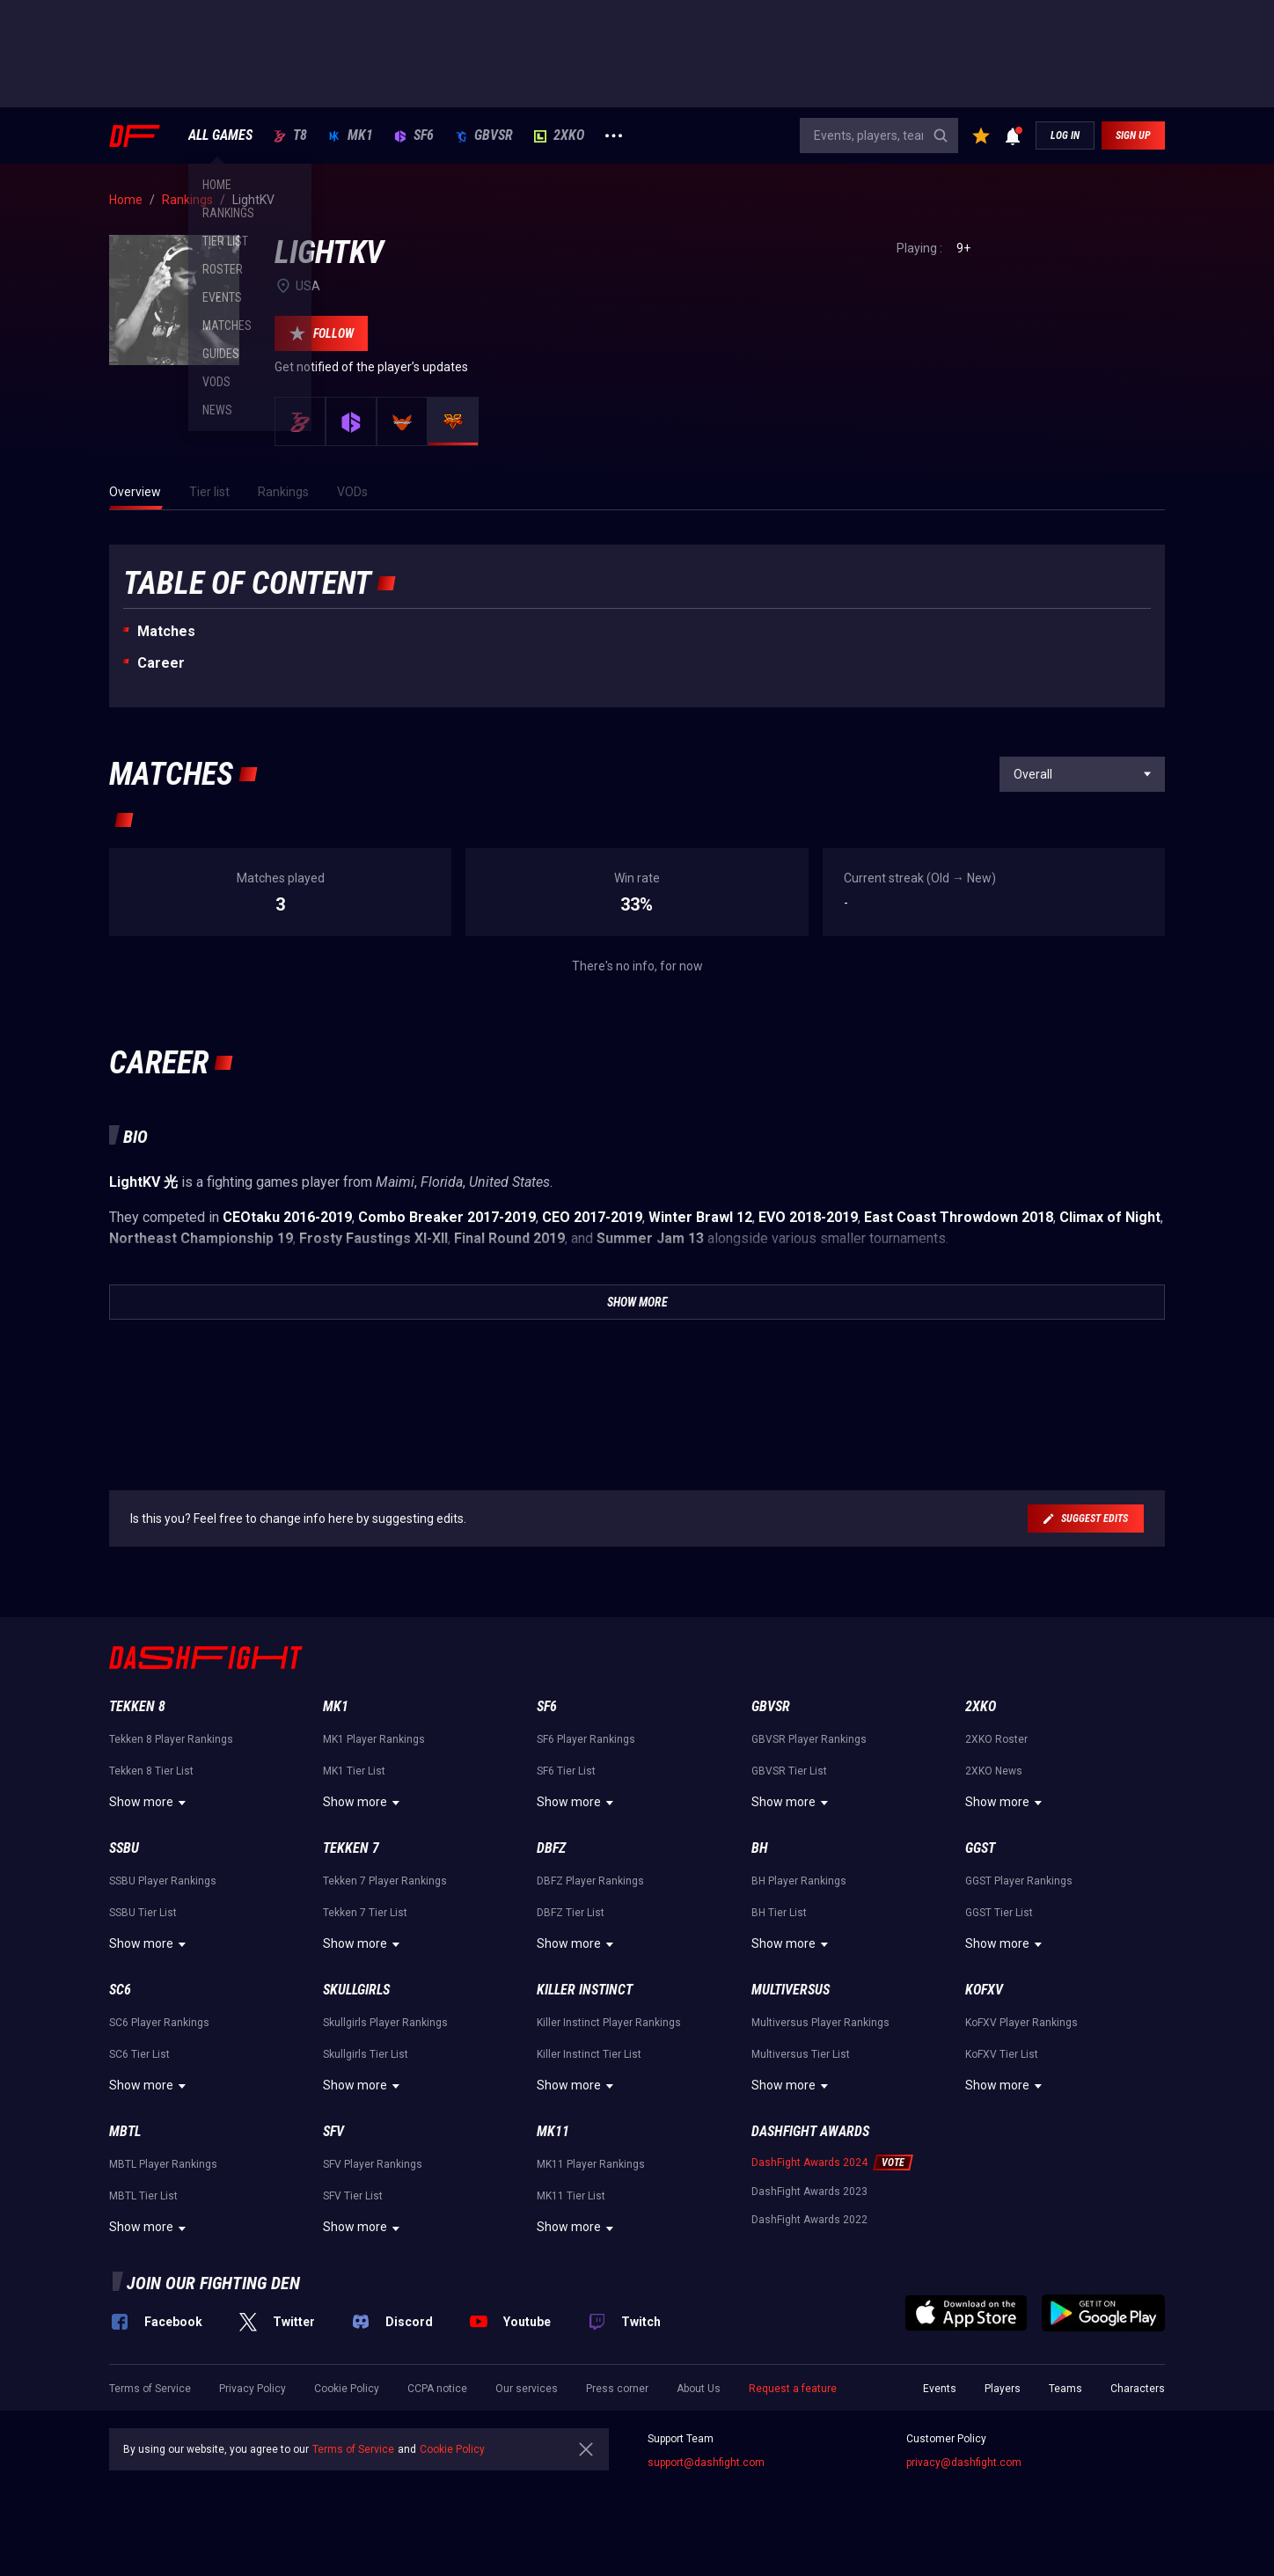 The image size is (1274, 2576). I want to click on Killer Instinct Player Rankings, so click(609, 2022).